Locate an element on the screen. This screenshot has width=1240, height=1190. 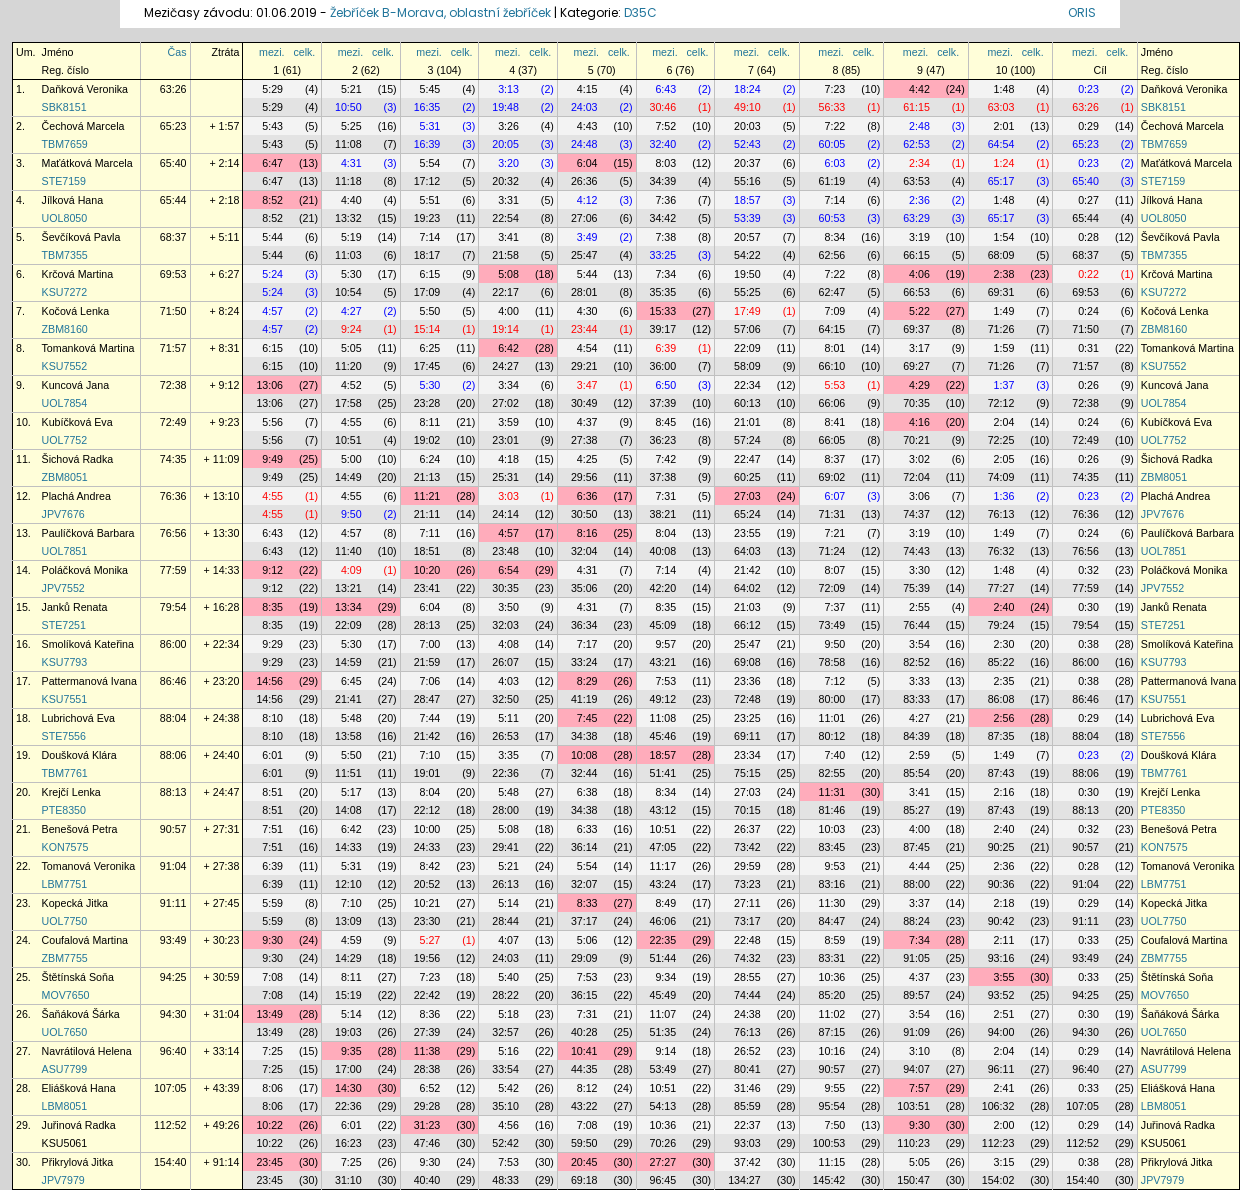
71:50 is located at coordinates (173, 311).